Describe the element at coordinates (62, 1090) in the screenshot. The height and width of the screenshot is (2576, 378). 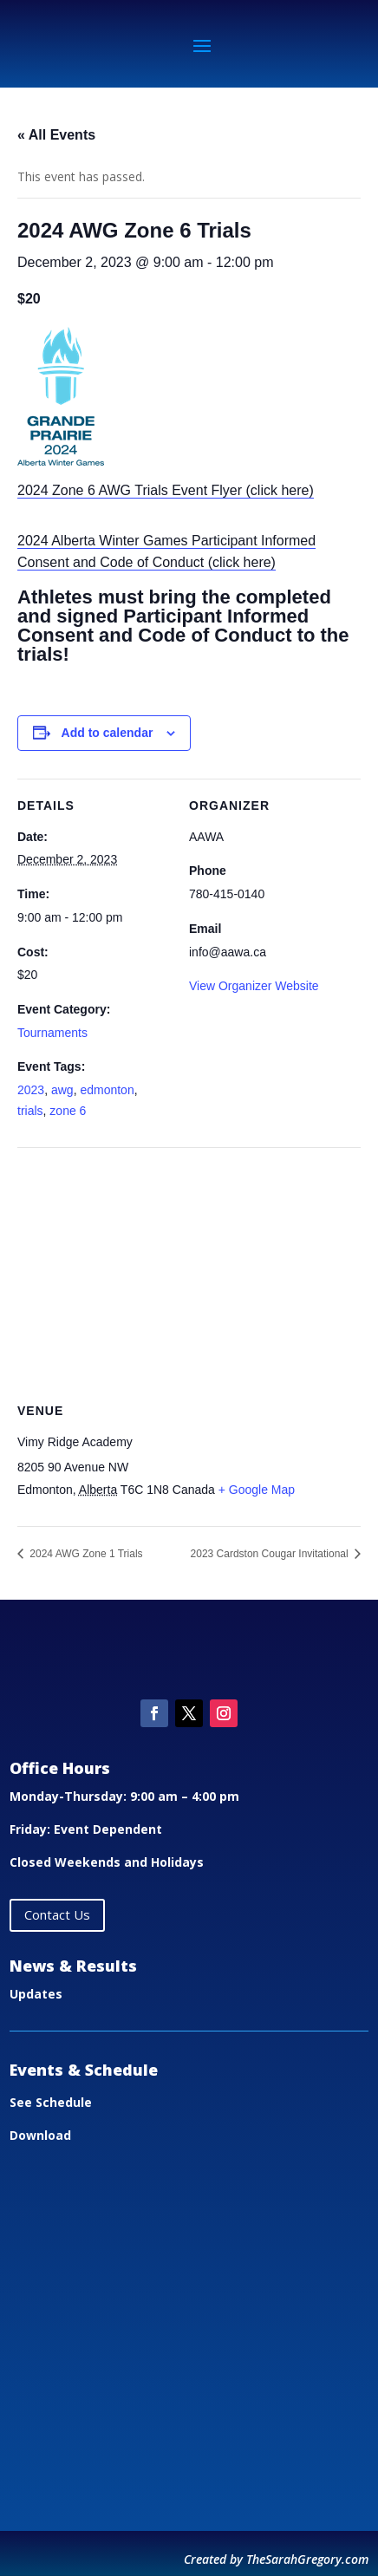
I see `awg` at that location.